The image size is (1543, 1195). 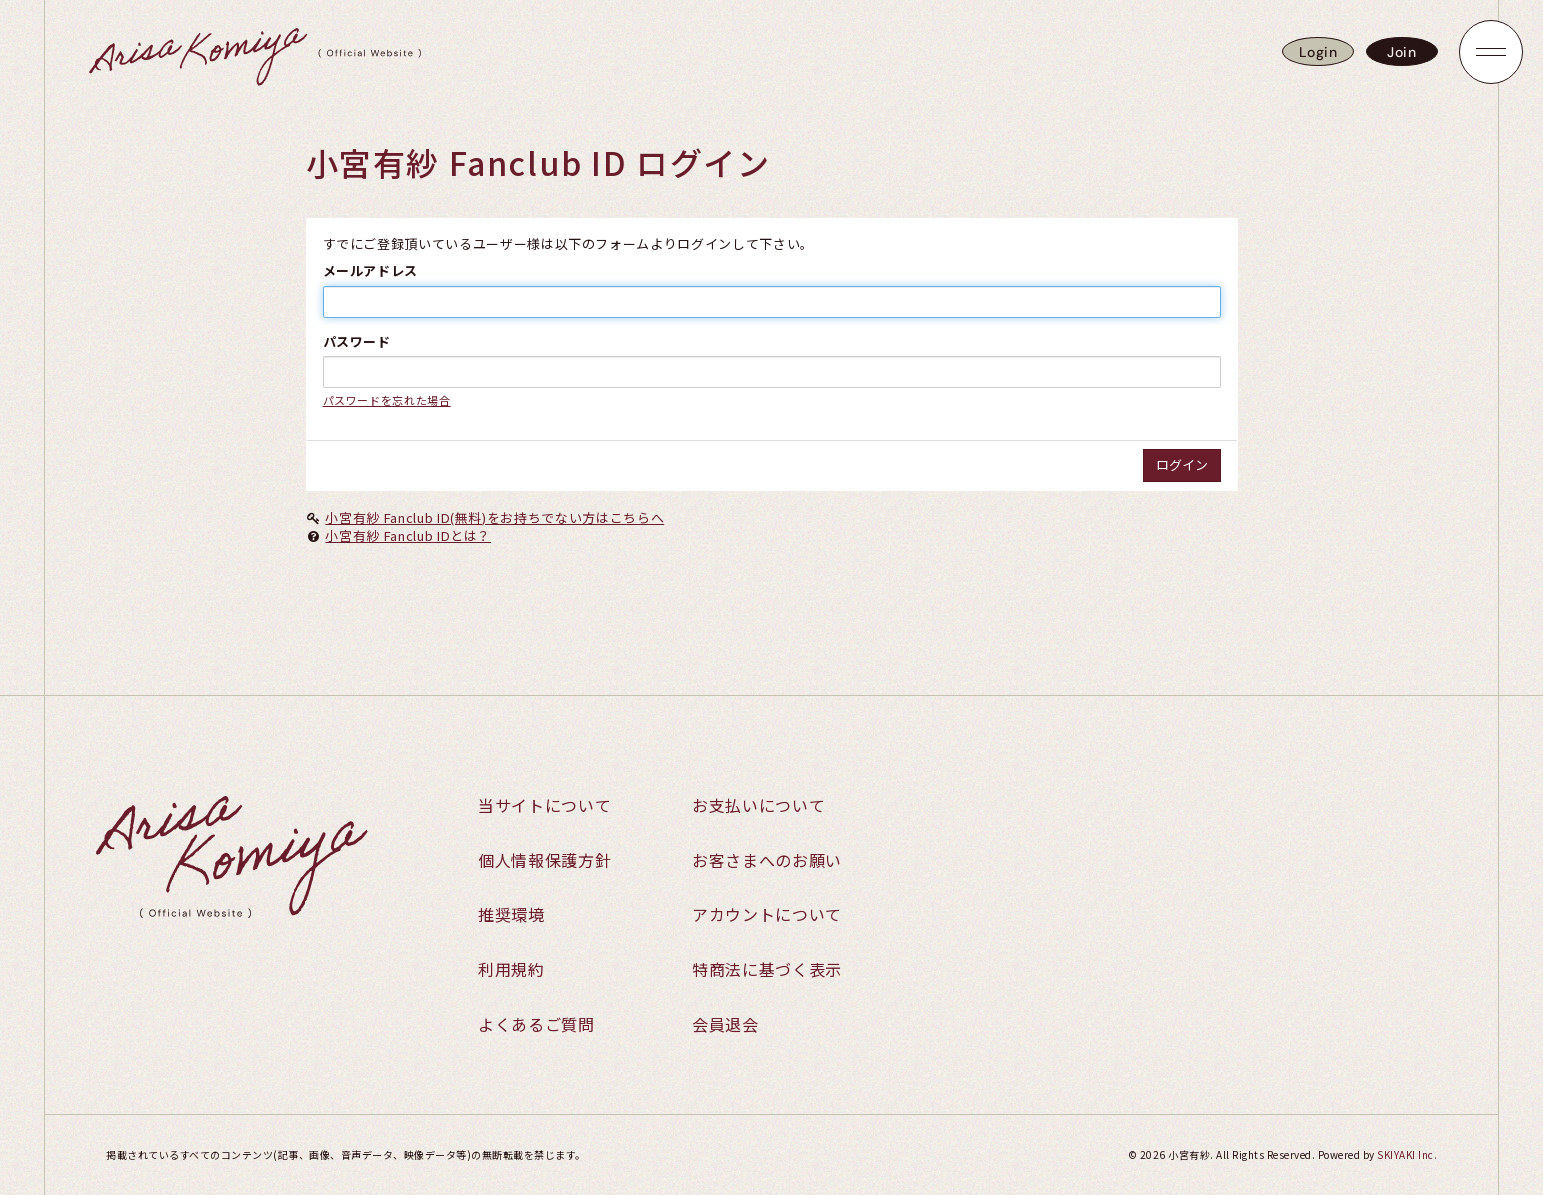 What do you see at coordinates (767, 860) in the screenshot?
I see `お客さまへのお願い` at bounding box center [767, 860].